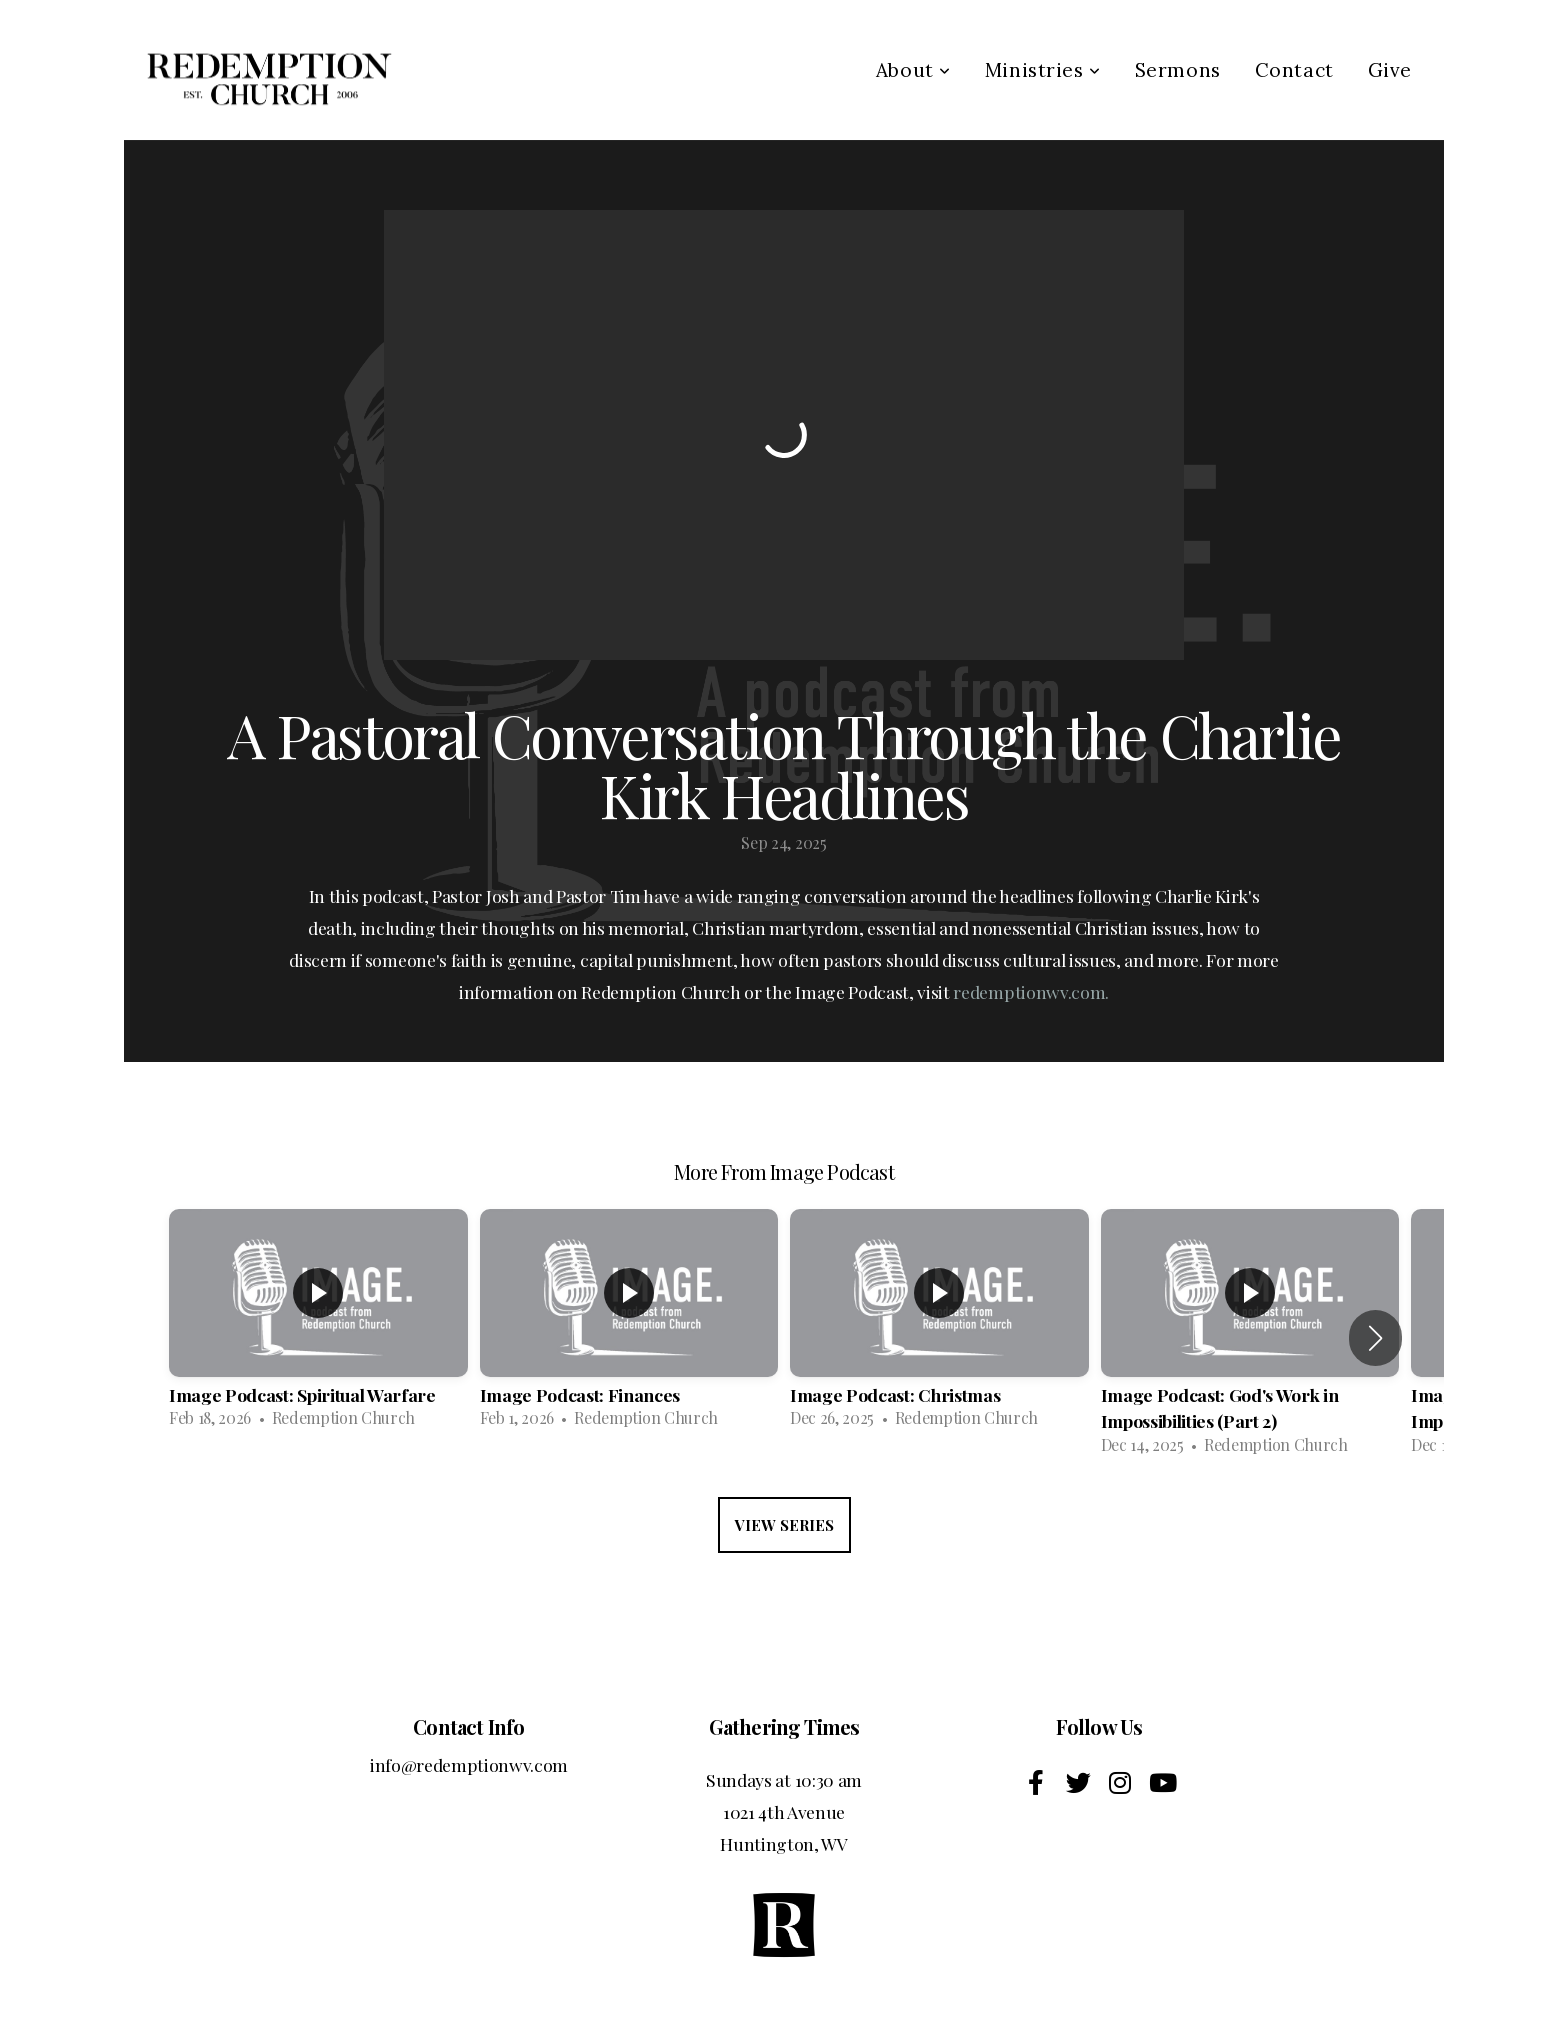 The width and height of the screenshot is (1568, 2024). Describe the element at coordinates (913, 70) in the screenshot. I see `About` at that location.